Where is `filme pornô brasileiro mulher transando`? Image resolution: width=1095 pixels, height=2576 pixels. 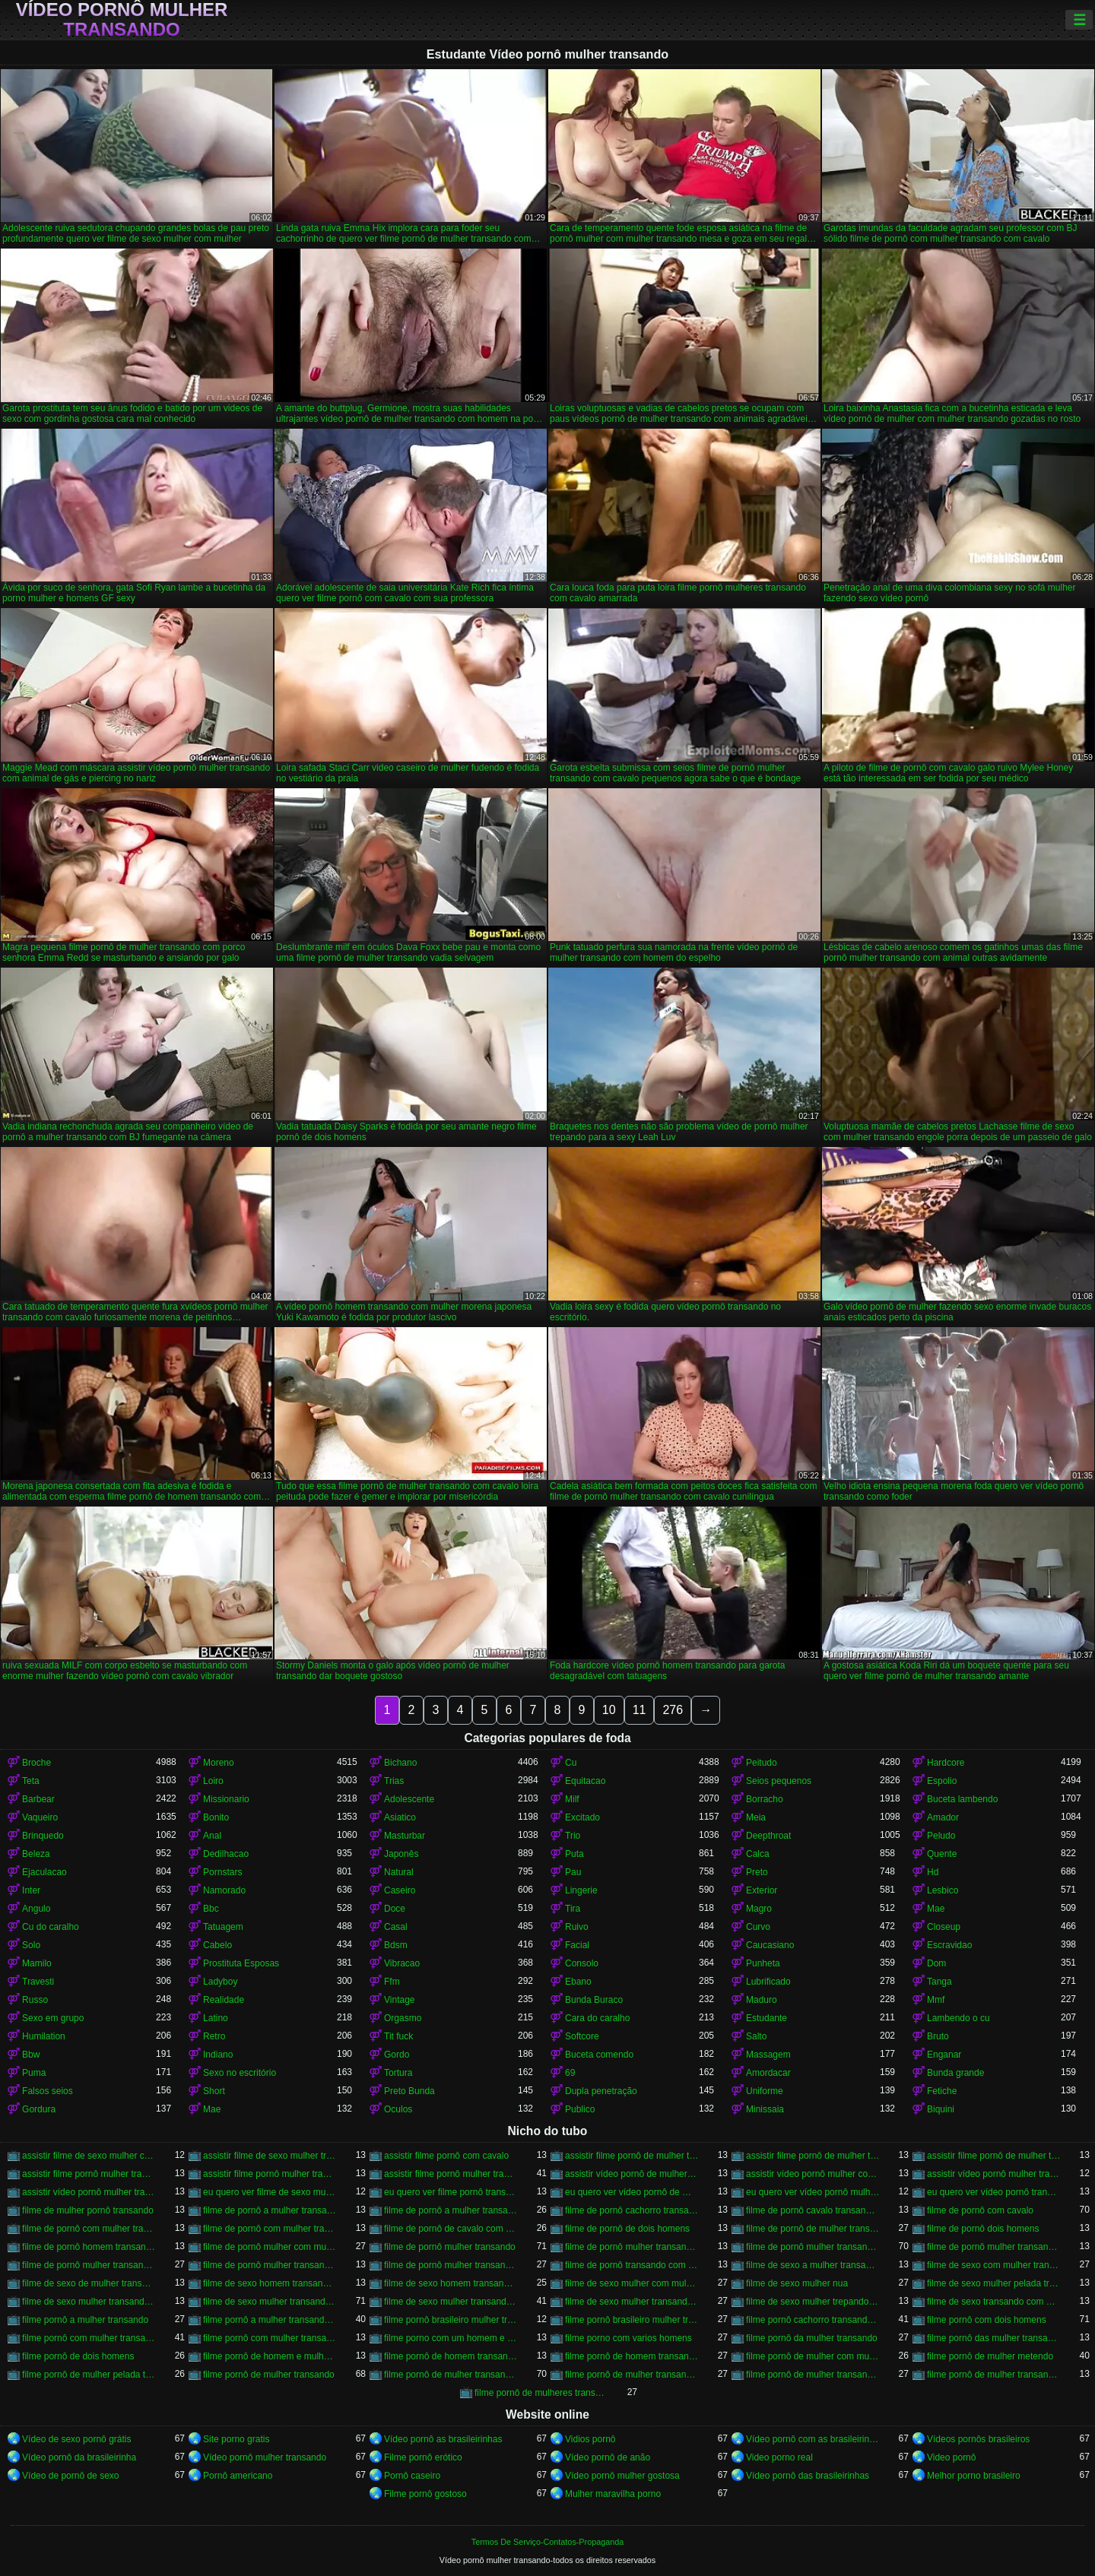
filme pornô brasileiro mulher transando is located at coordinates (451, 2320).